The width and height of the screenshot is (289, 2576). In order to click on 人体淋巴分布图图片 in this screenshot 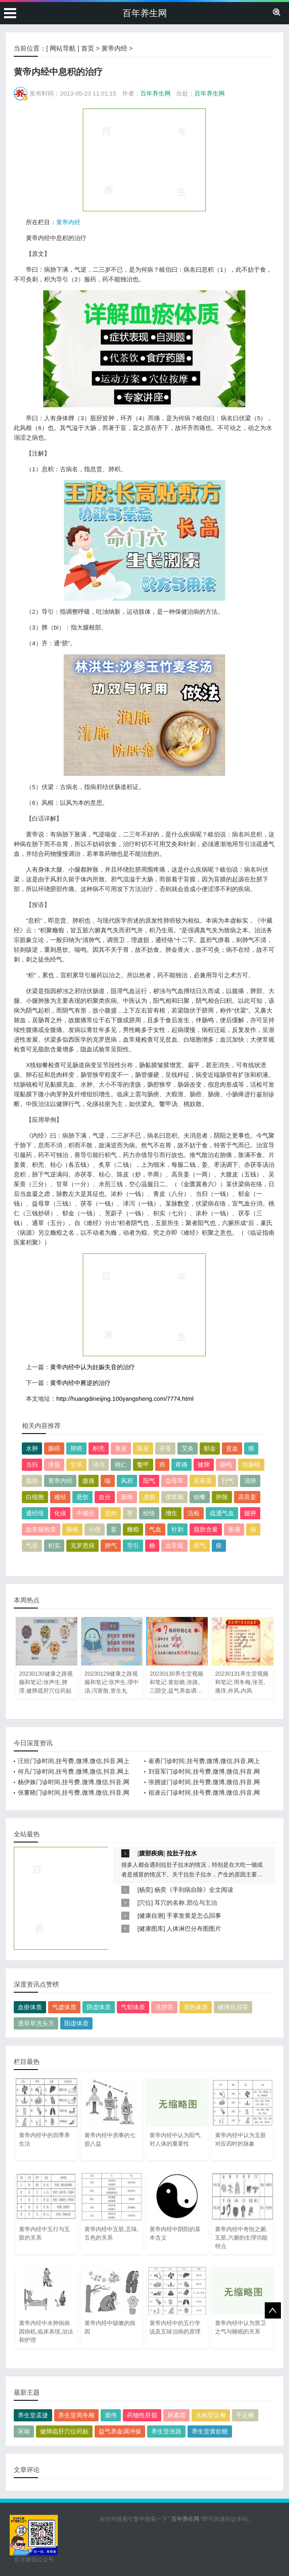, I will do `click(194, 1928)`.